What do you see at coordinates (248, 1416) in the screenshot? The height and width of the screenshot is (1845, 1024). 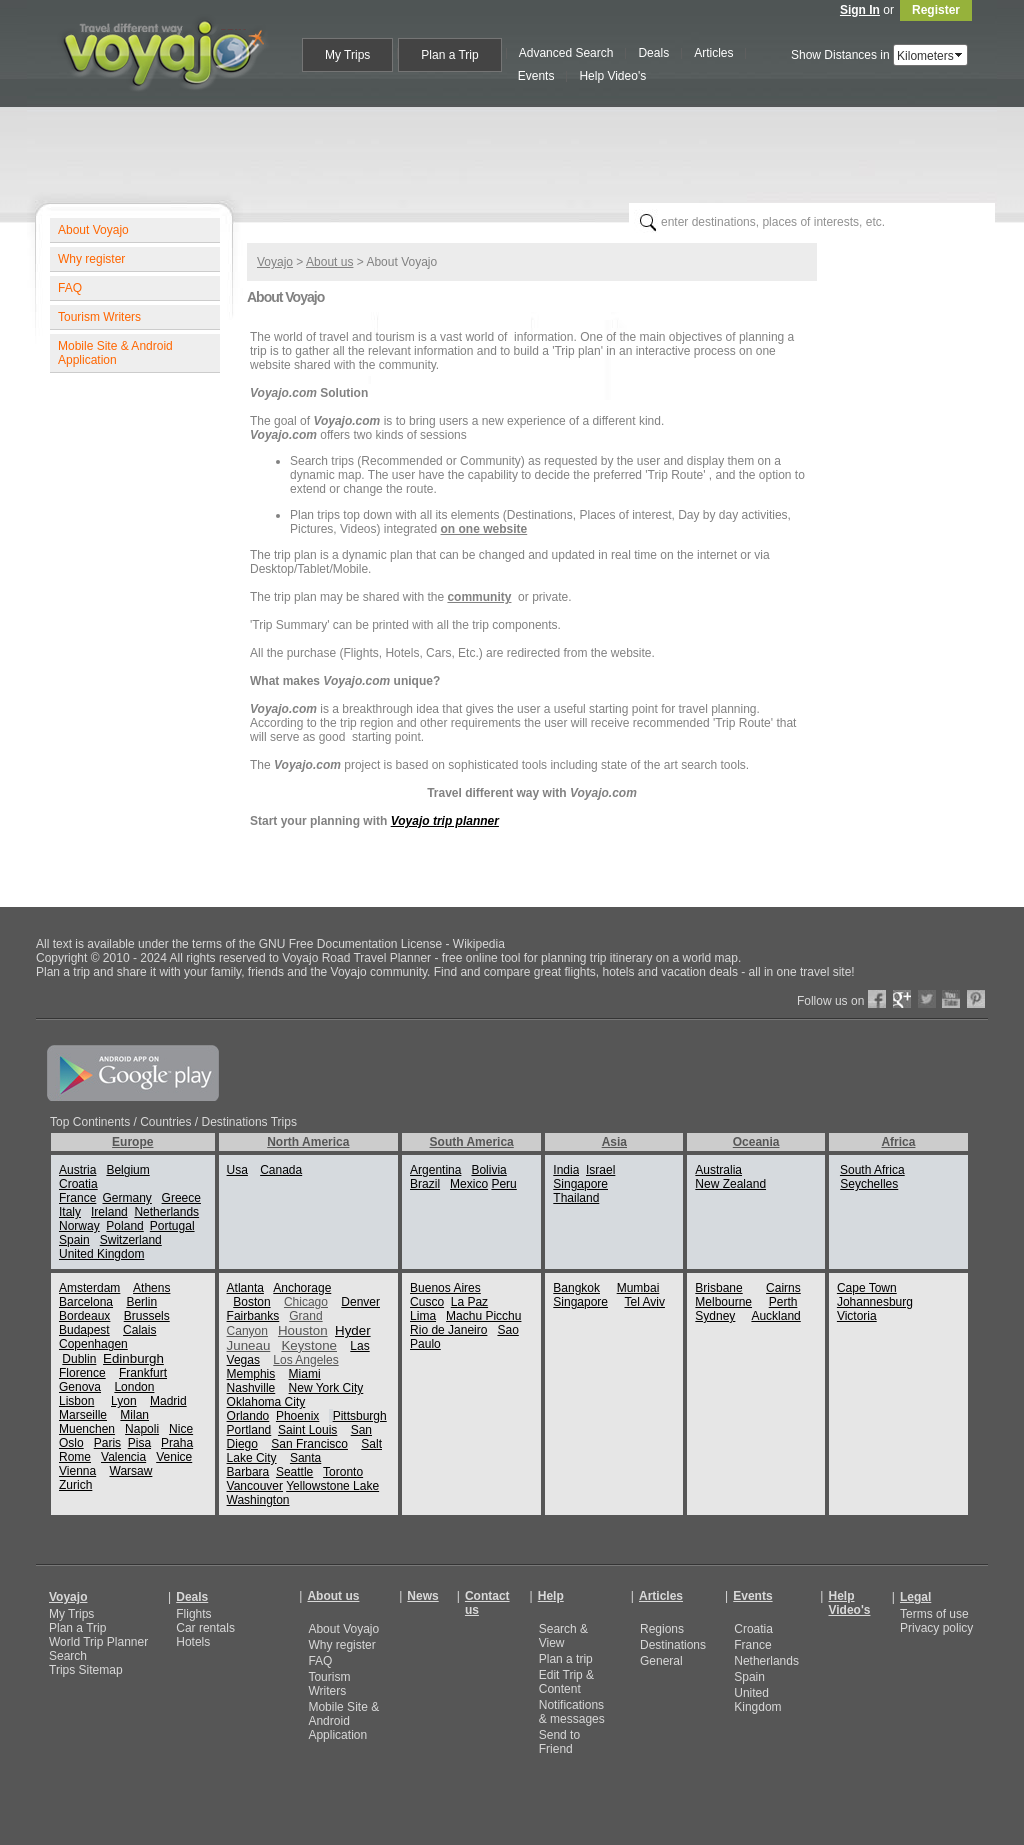 I see `Orlando` at bounding box center [248, 1416].